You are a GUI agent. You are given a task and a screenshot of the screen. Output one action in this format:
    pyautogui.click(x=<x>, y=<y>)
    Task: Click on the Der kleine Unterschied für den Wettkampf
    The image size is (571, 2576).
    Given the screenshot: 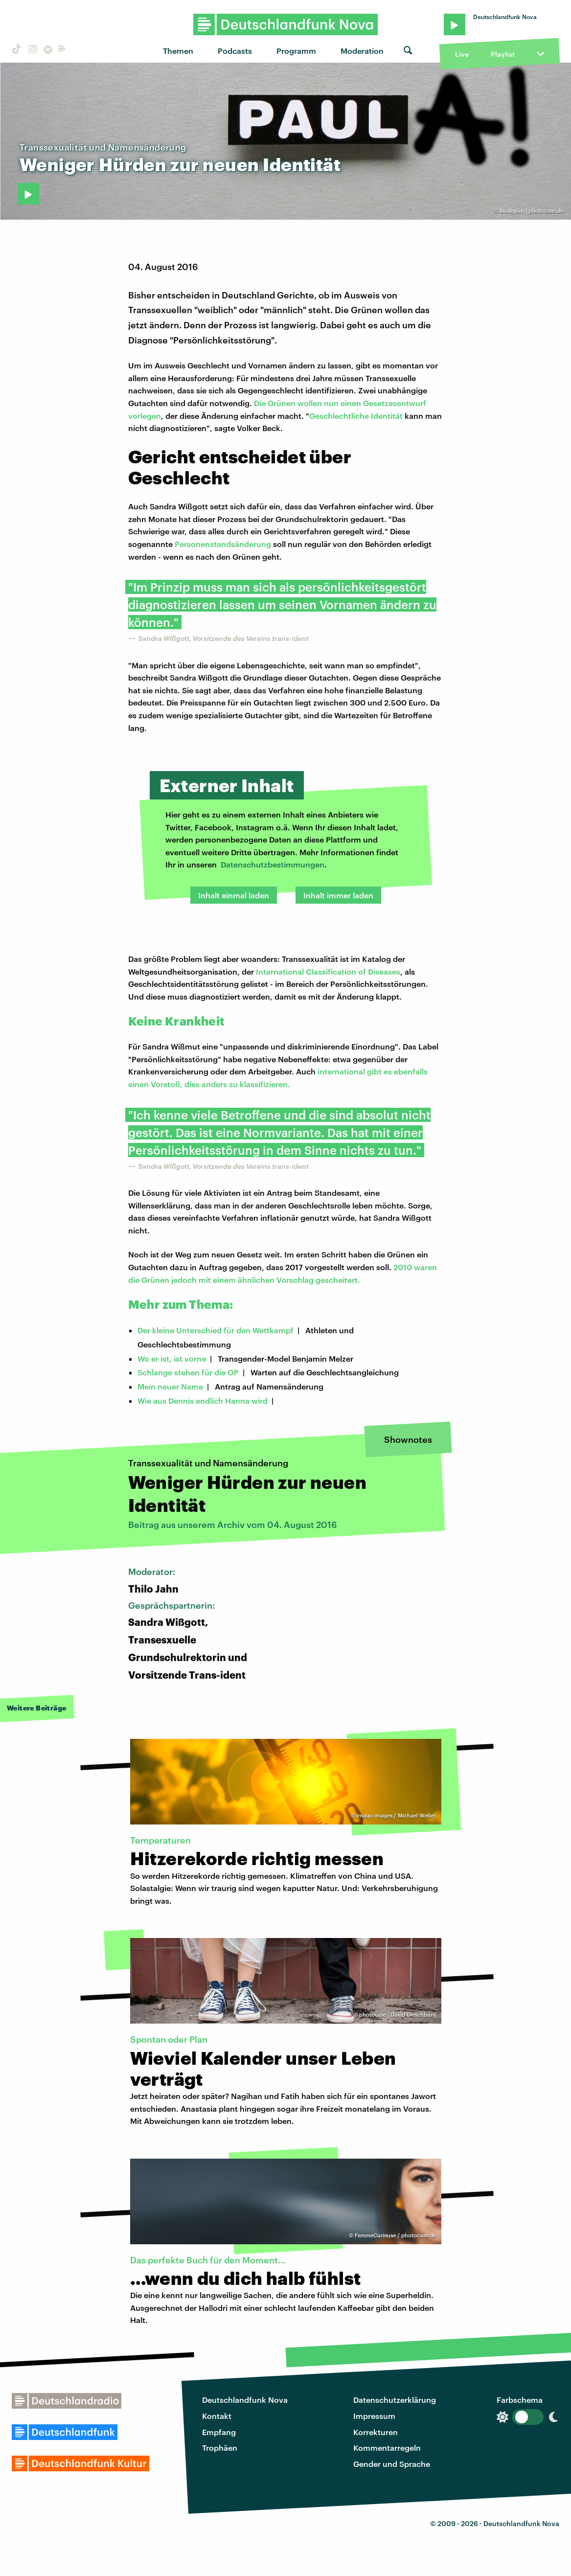 What is the action you would take?
    pyautogui.click(x=215, y=1330)
    